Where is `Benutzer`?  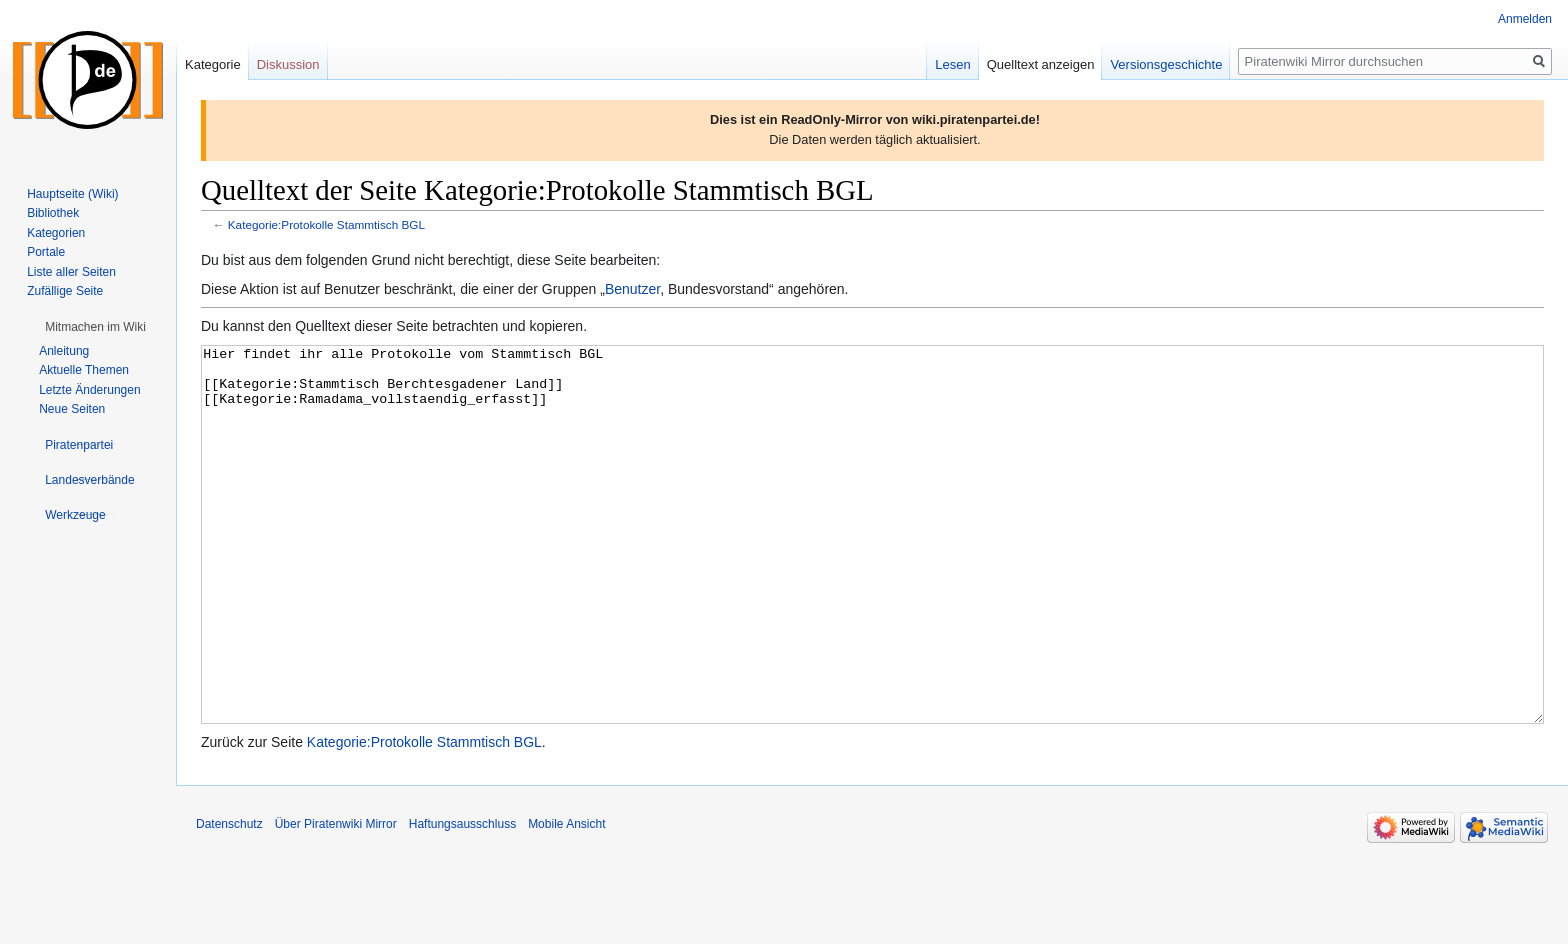 Benutzer is located at coordinates (632, 289).